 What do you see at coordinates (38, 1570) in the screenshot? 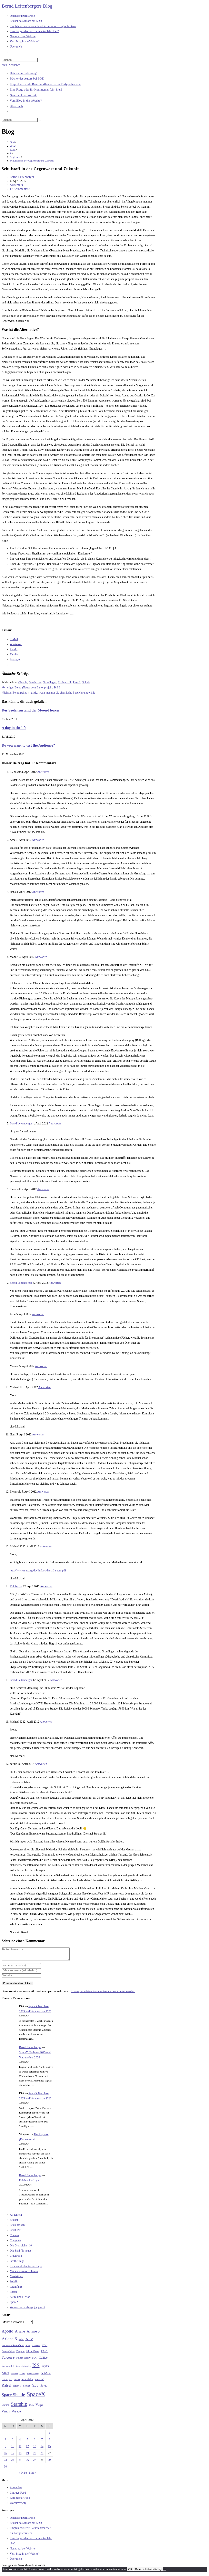
I see `http://www.maa.org/devlin/LockhartsLament.pdf` at bounding box center [38, 1570].